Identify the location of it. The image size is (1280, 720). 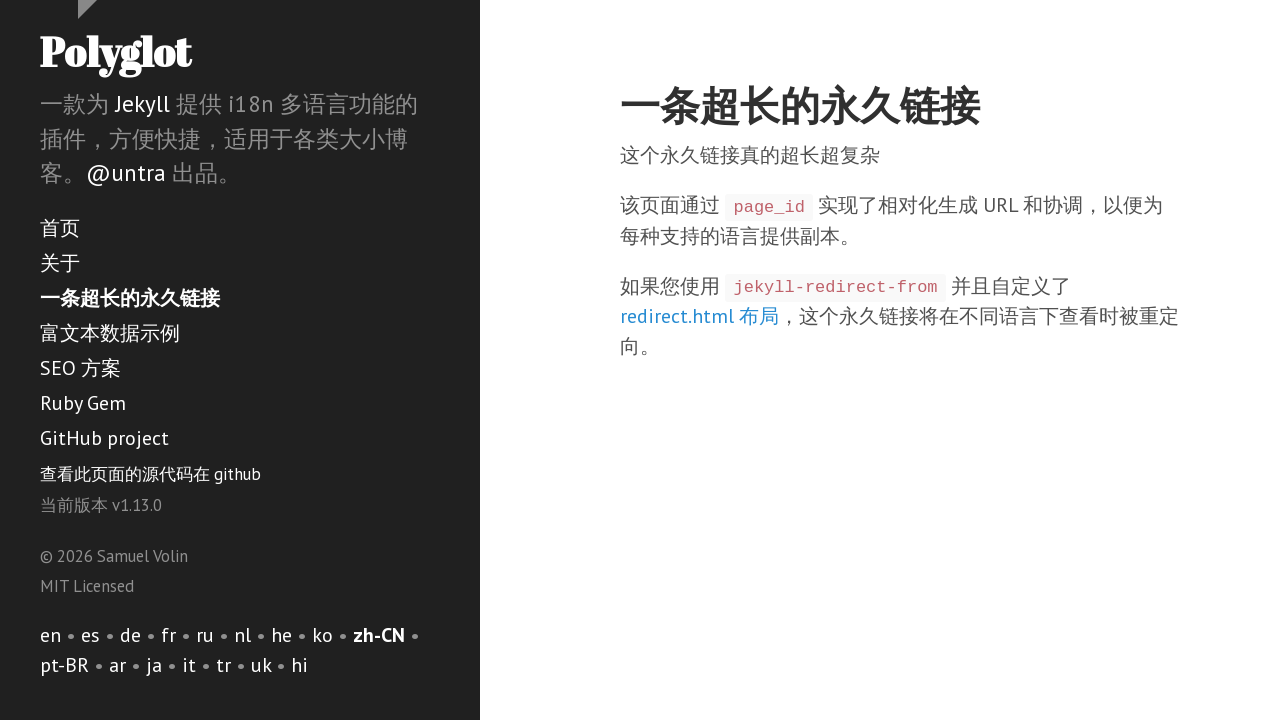
(189, 665).